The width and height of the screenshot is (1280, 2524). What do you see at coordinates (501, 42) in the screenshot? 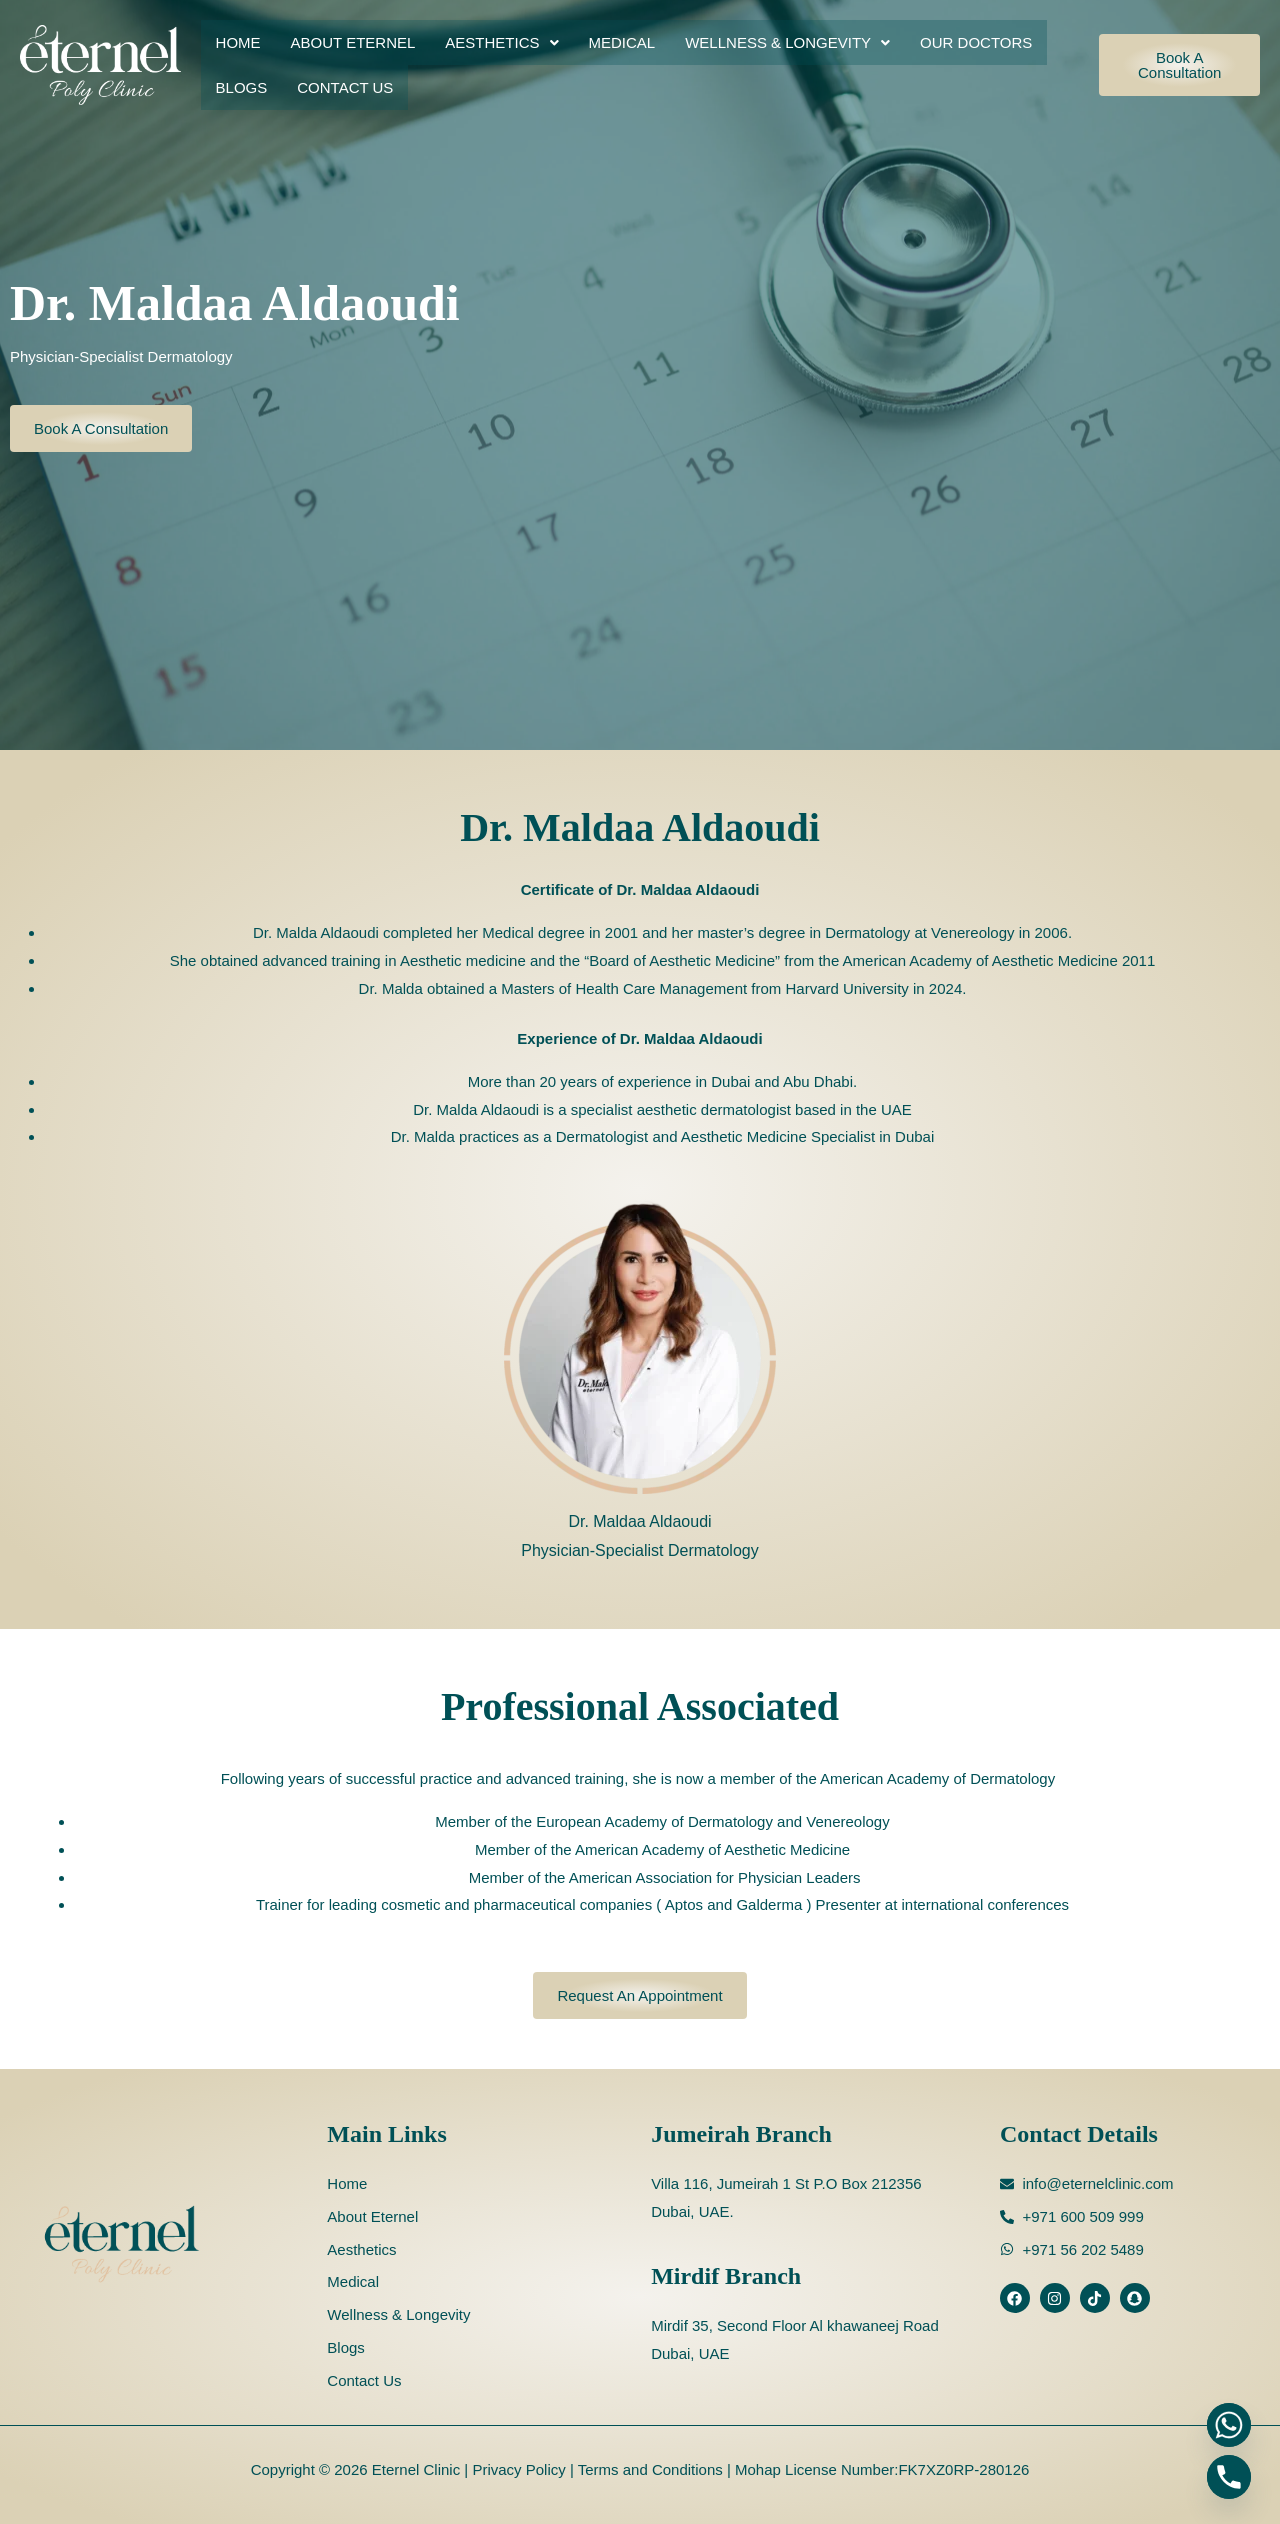
I see `Aesthetics` at bounding box center [501, 42].